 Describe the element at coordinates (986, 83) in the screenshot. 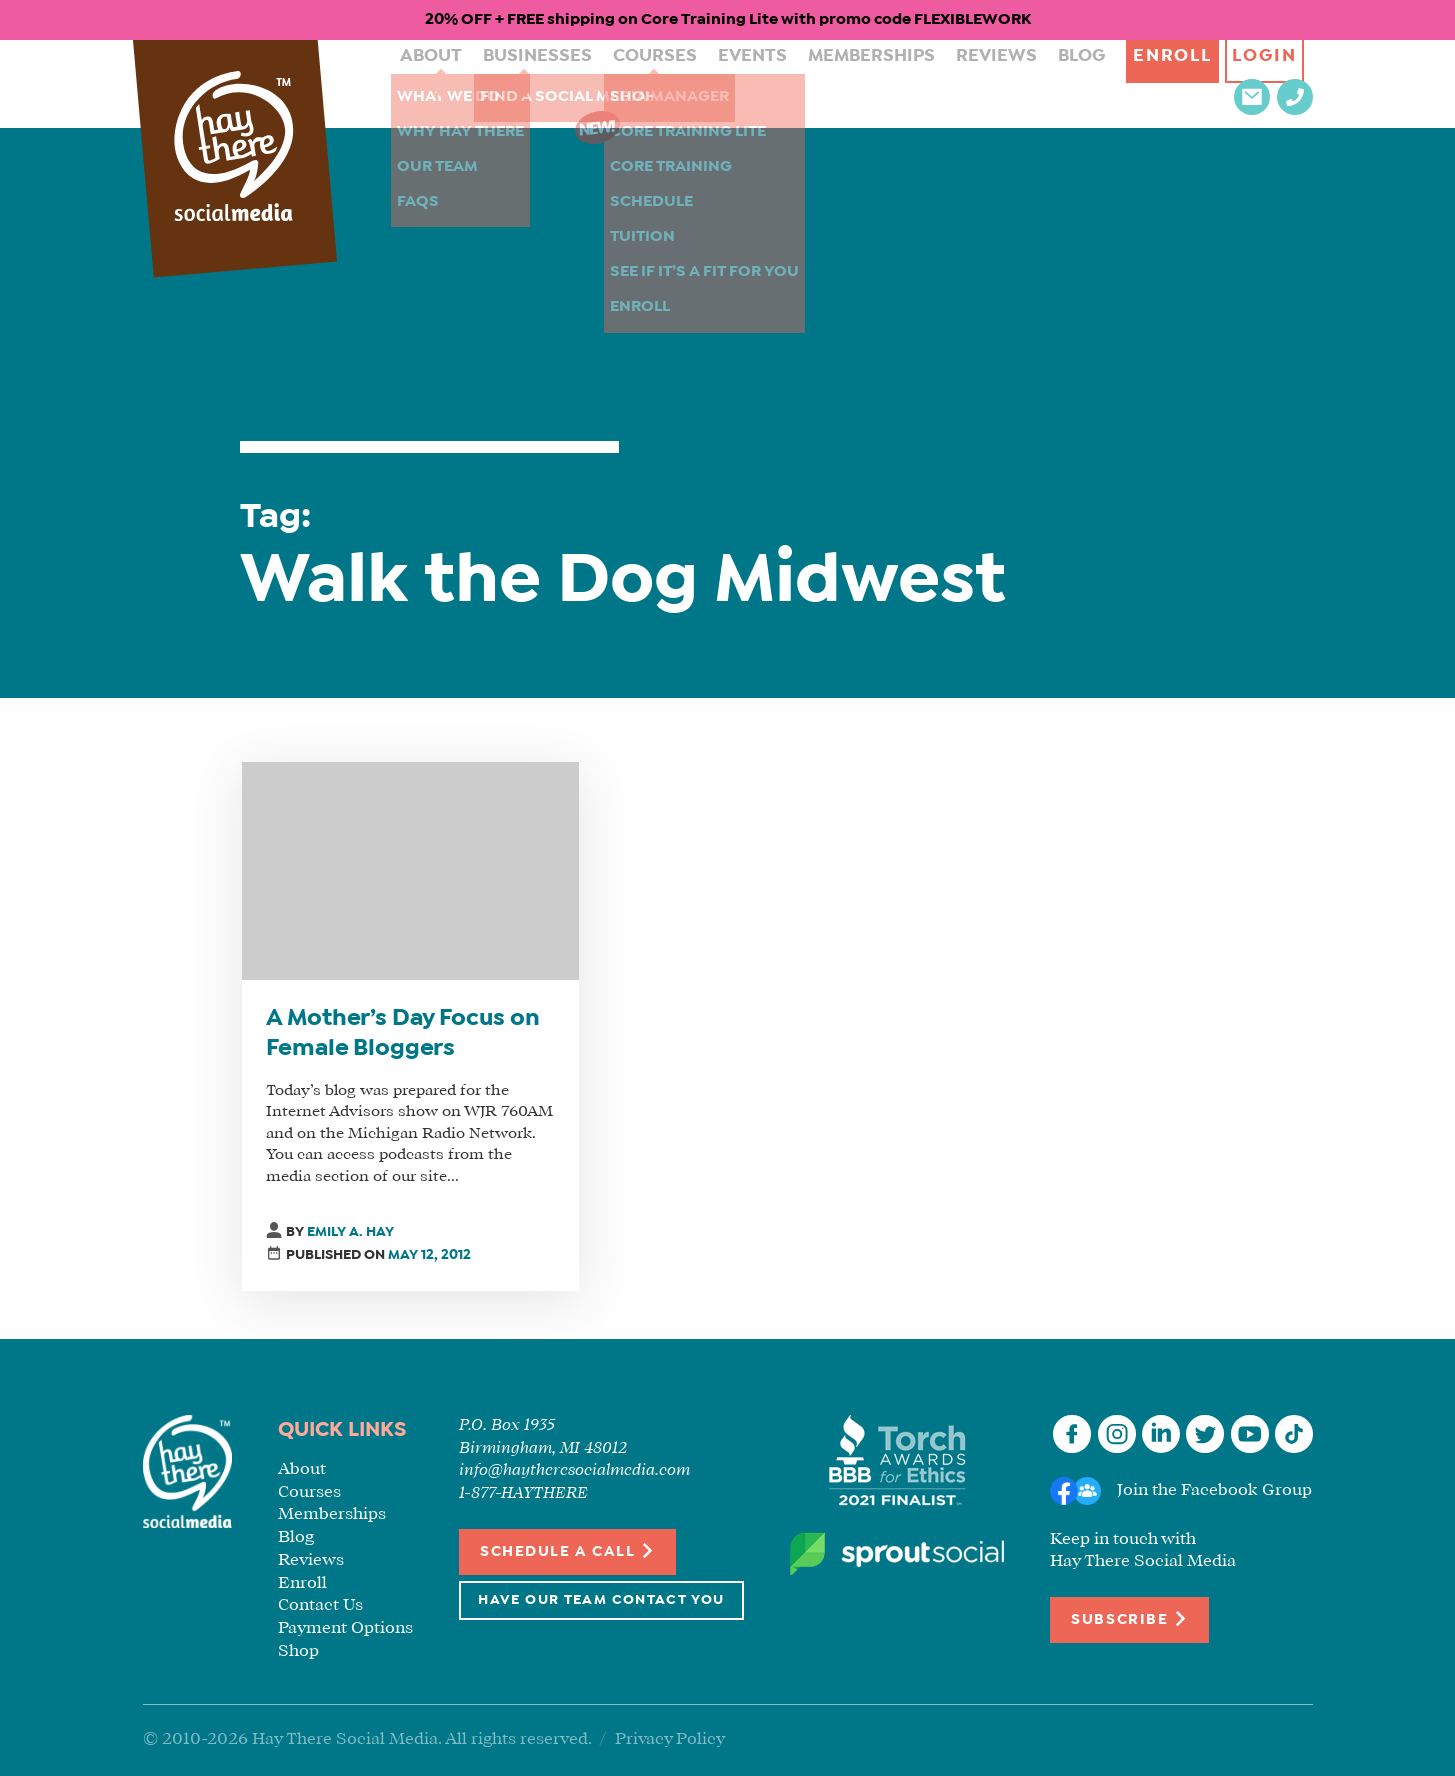

I see `Blog` at that location.